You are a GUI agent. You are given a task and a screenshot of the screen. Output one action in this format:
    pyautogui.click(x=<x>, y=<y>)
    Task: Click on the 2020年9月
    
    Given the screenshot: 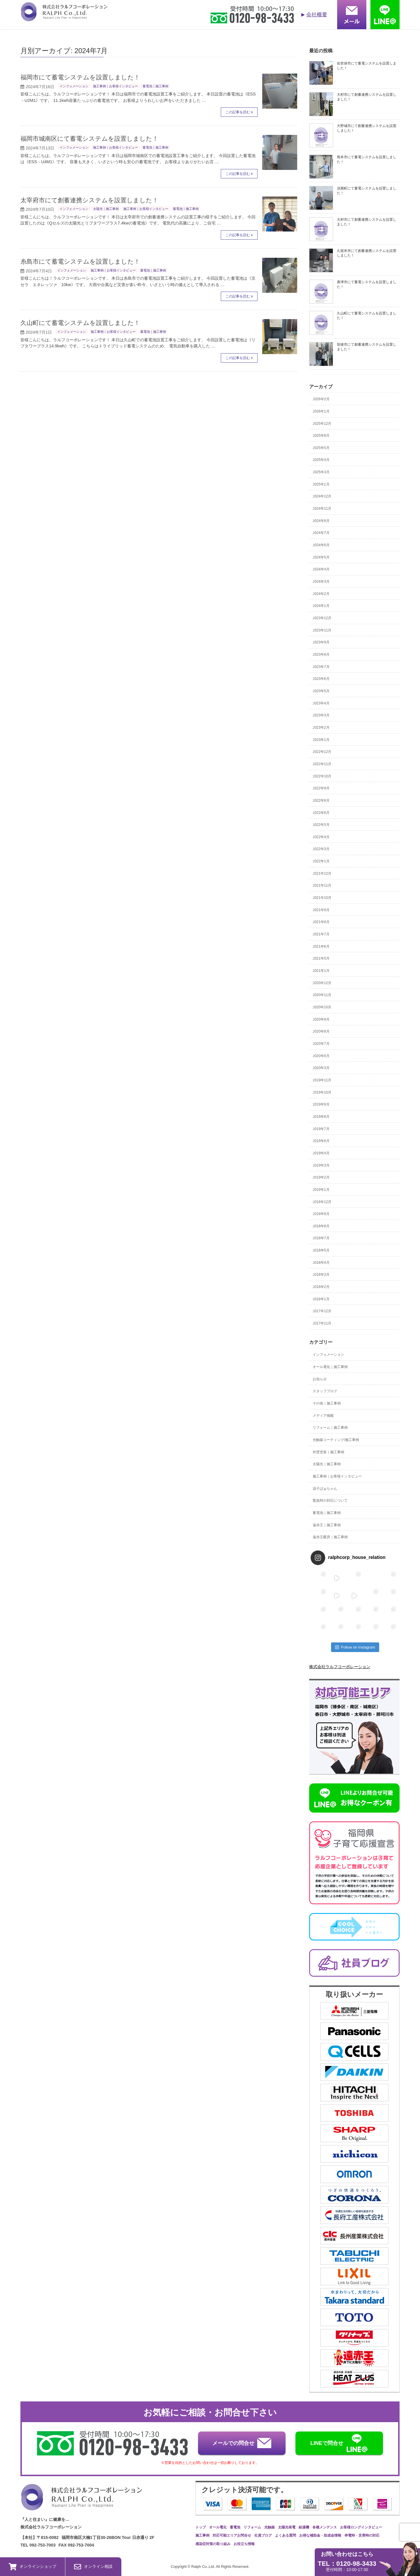 What is the action you would take?
    pyautogui.click(x=321, y=1019)
    